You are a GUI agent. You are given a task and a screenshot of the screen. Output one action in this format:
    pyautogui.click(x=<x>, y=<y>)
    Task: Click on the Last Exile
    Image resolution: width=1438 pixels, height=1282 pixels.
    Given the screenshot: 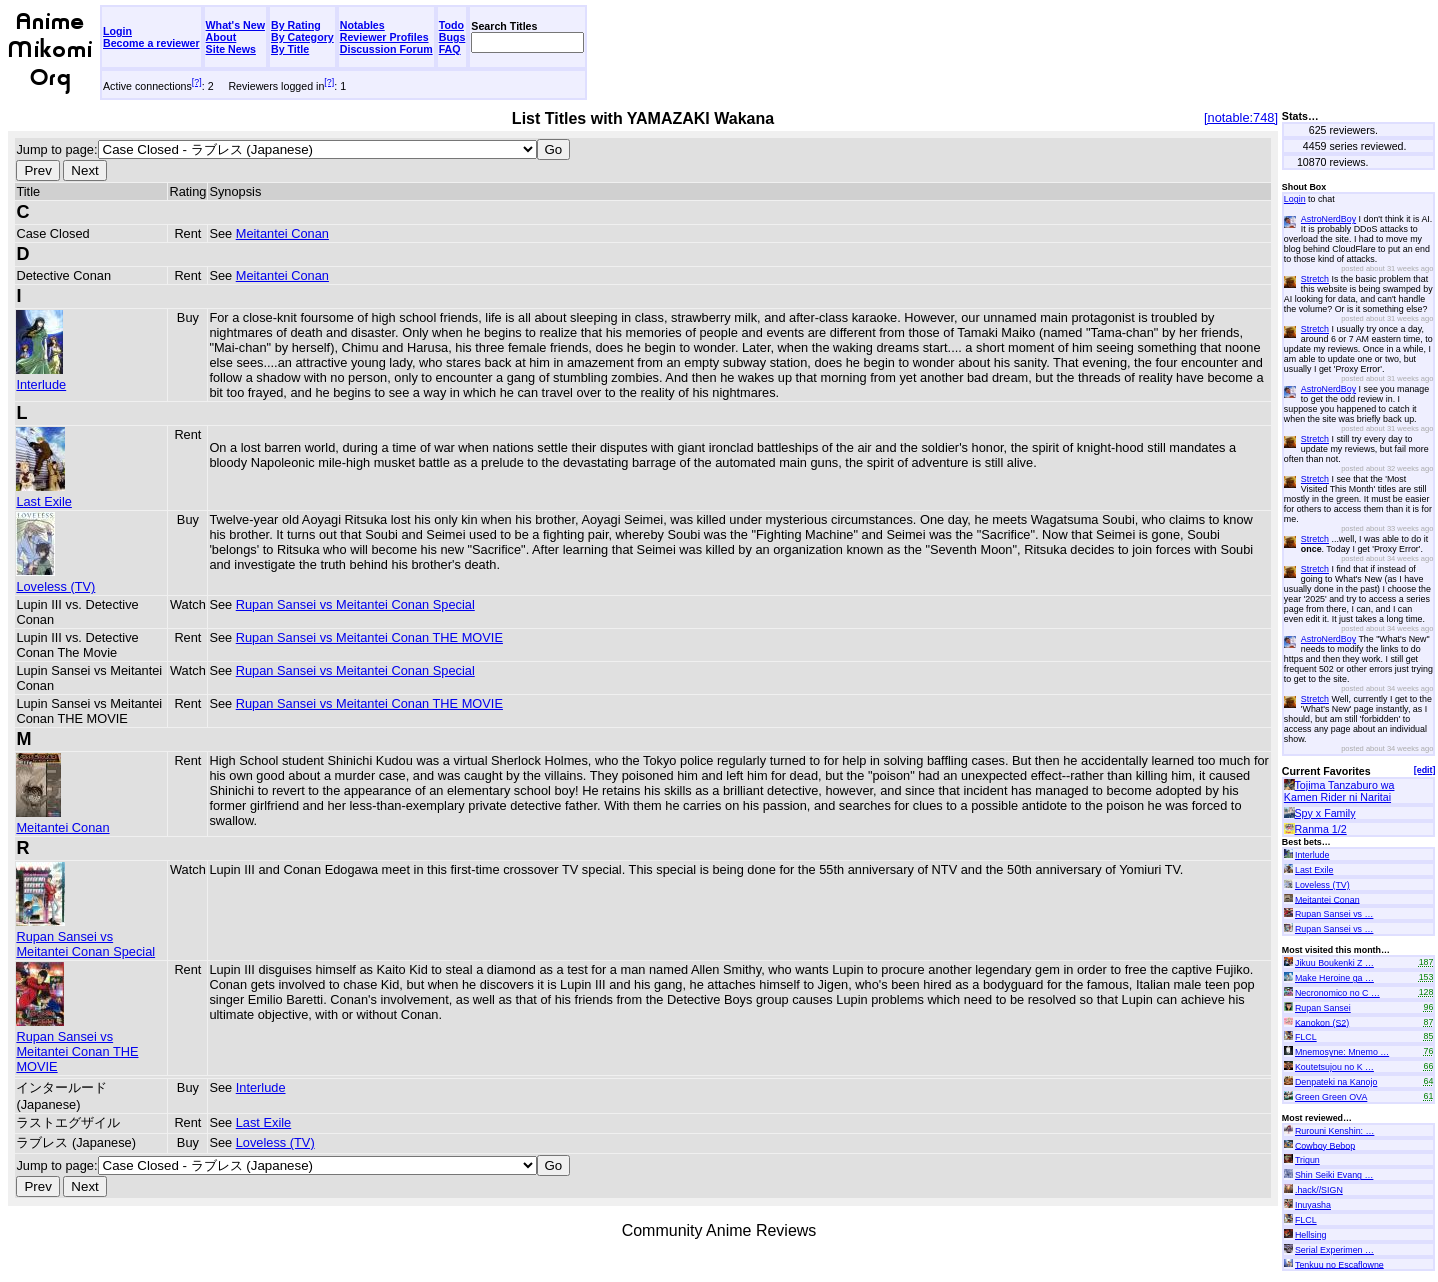 What is the action you would take?
    pyautogui.click(x=43, y=494)
    